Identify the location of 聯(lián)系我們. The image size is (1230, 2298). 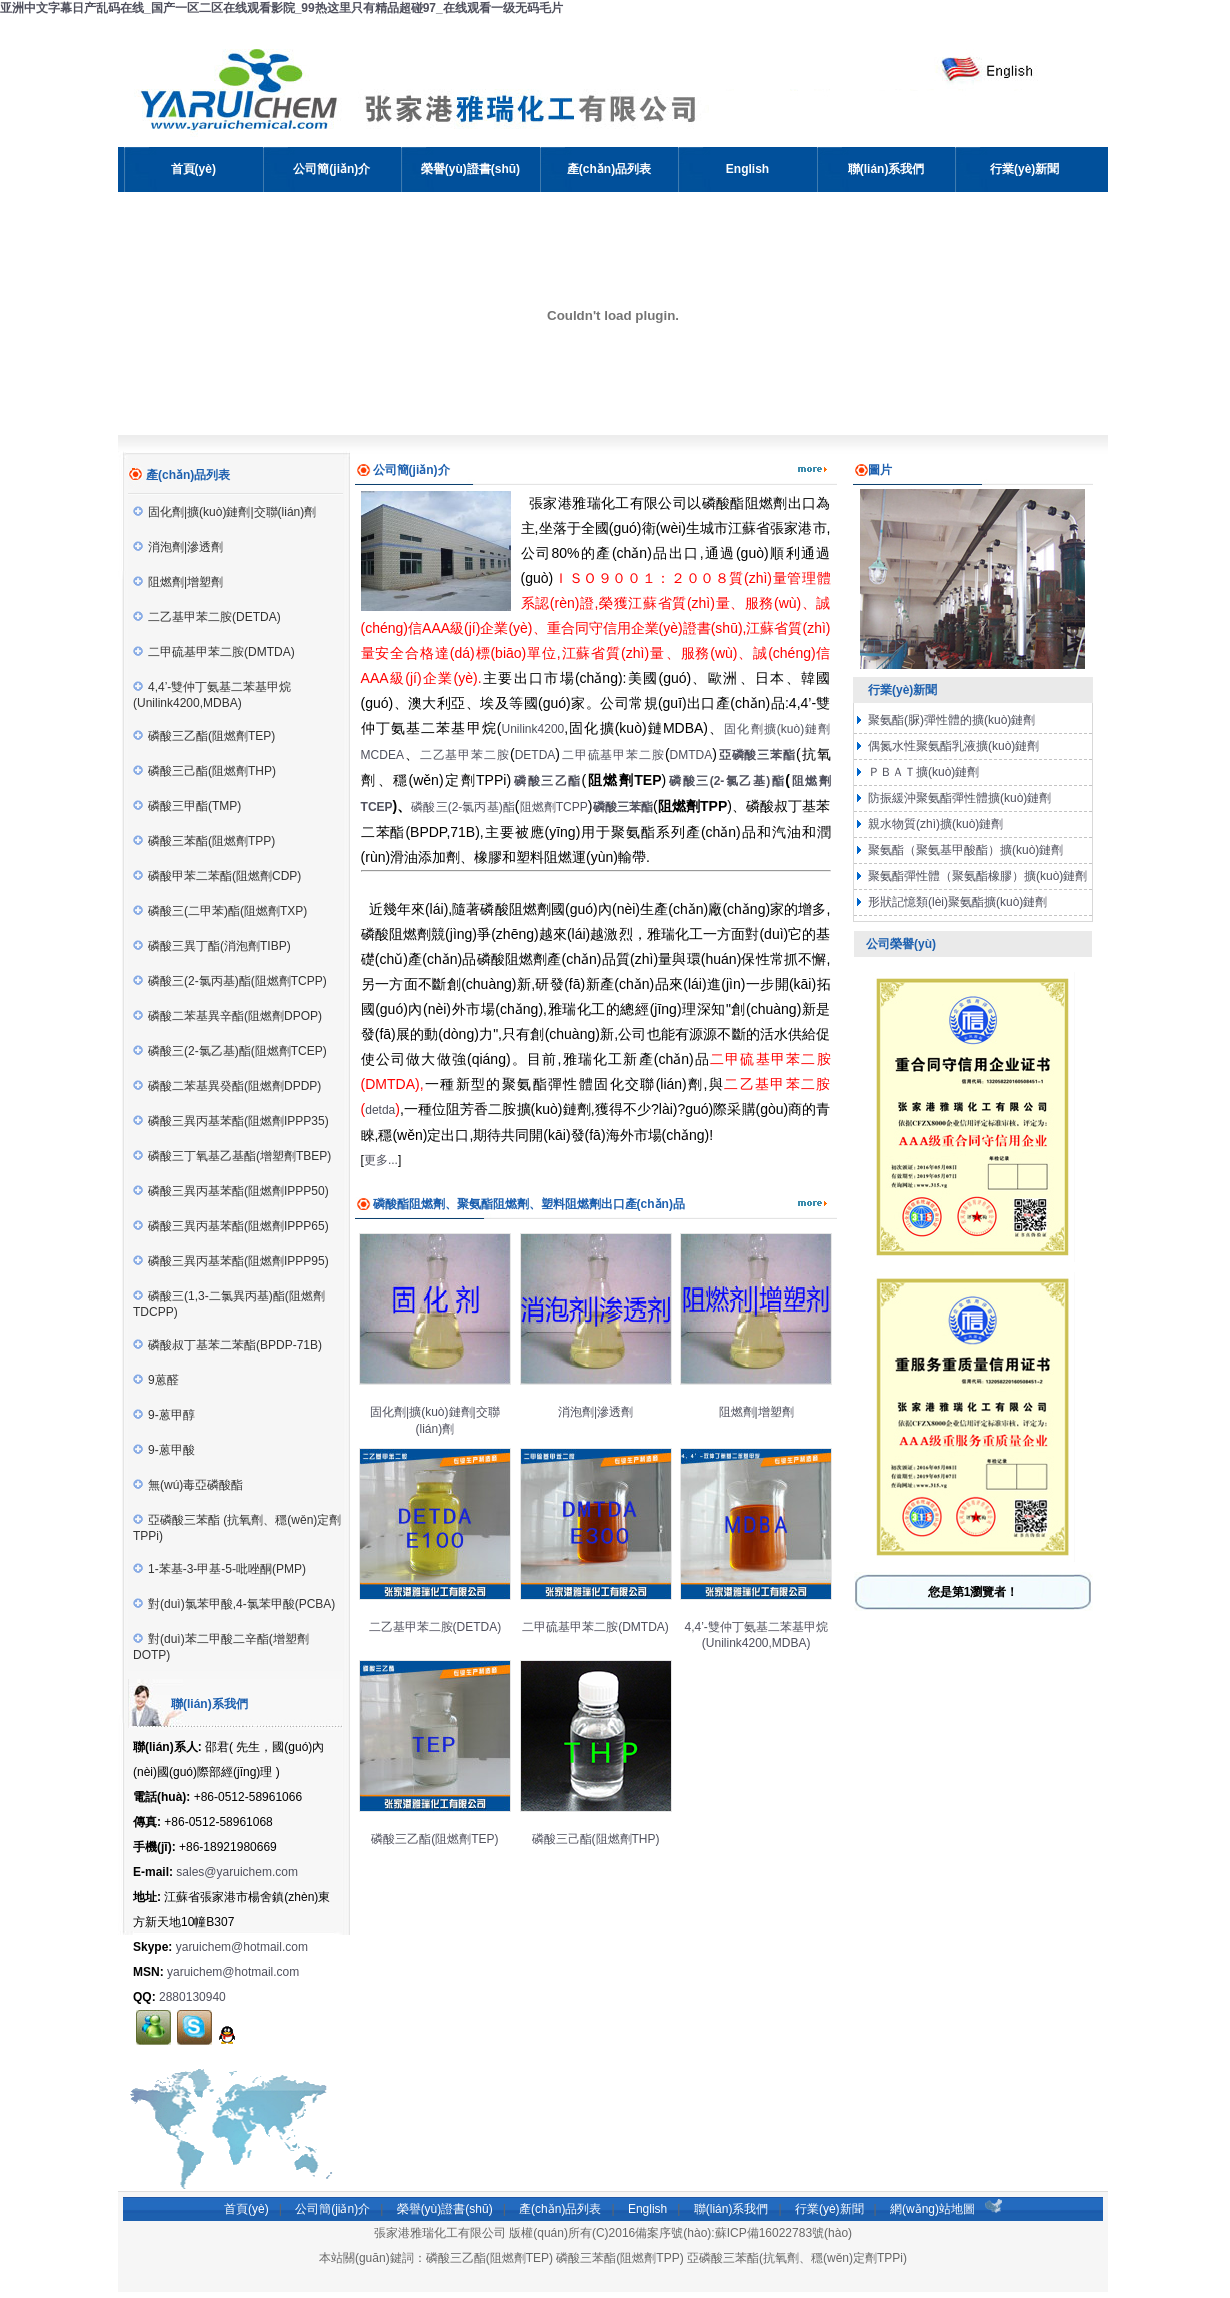
(731, 2209).